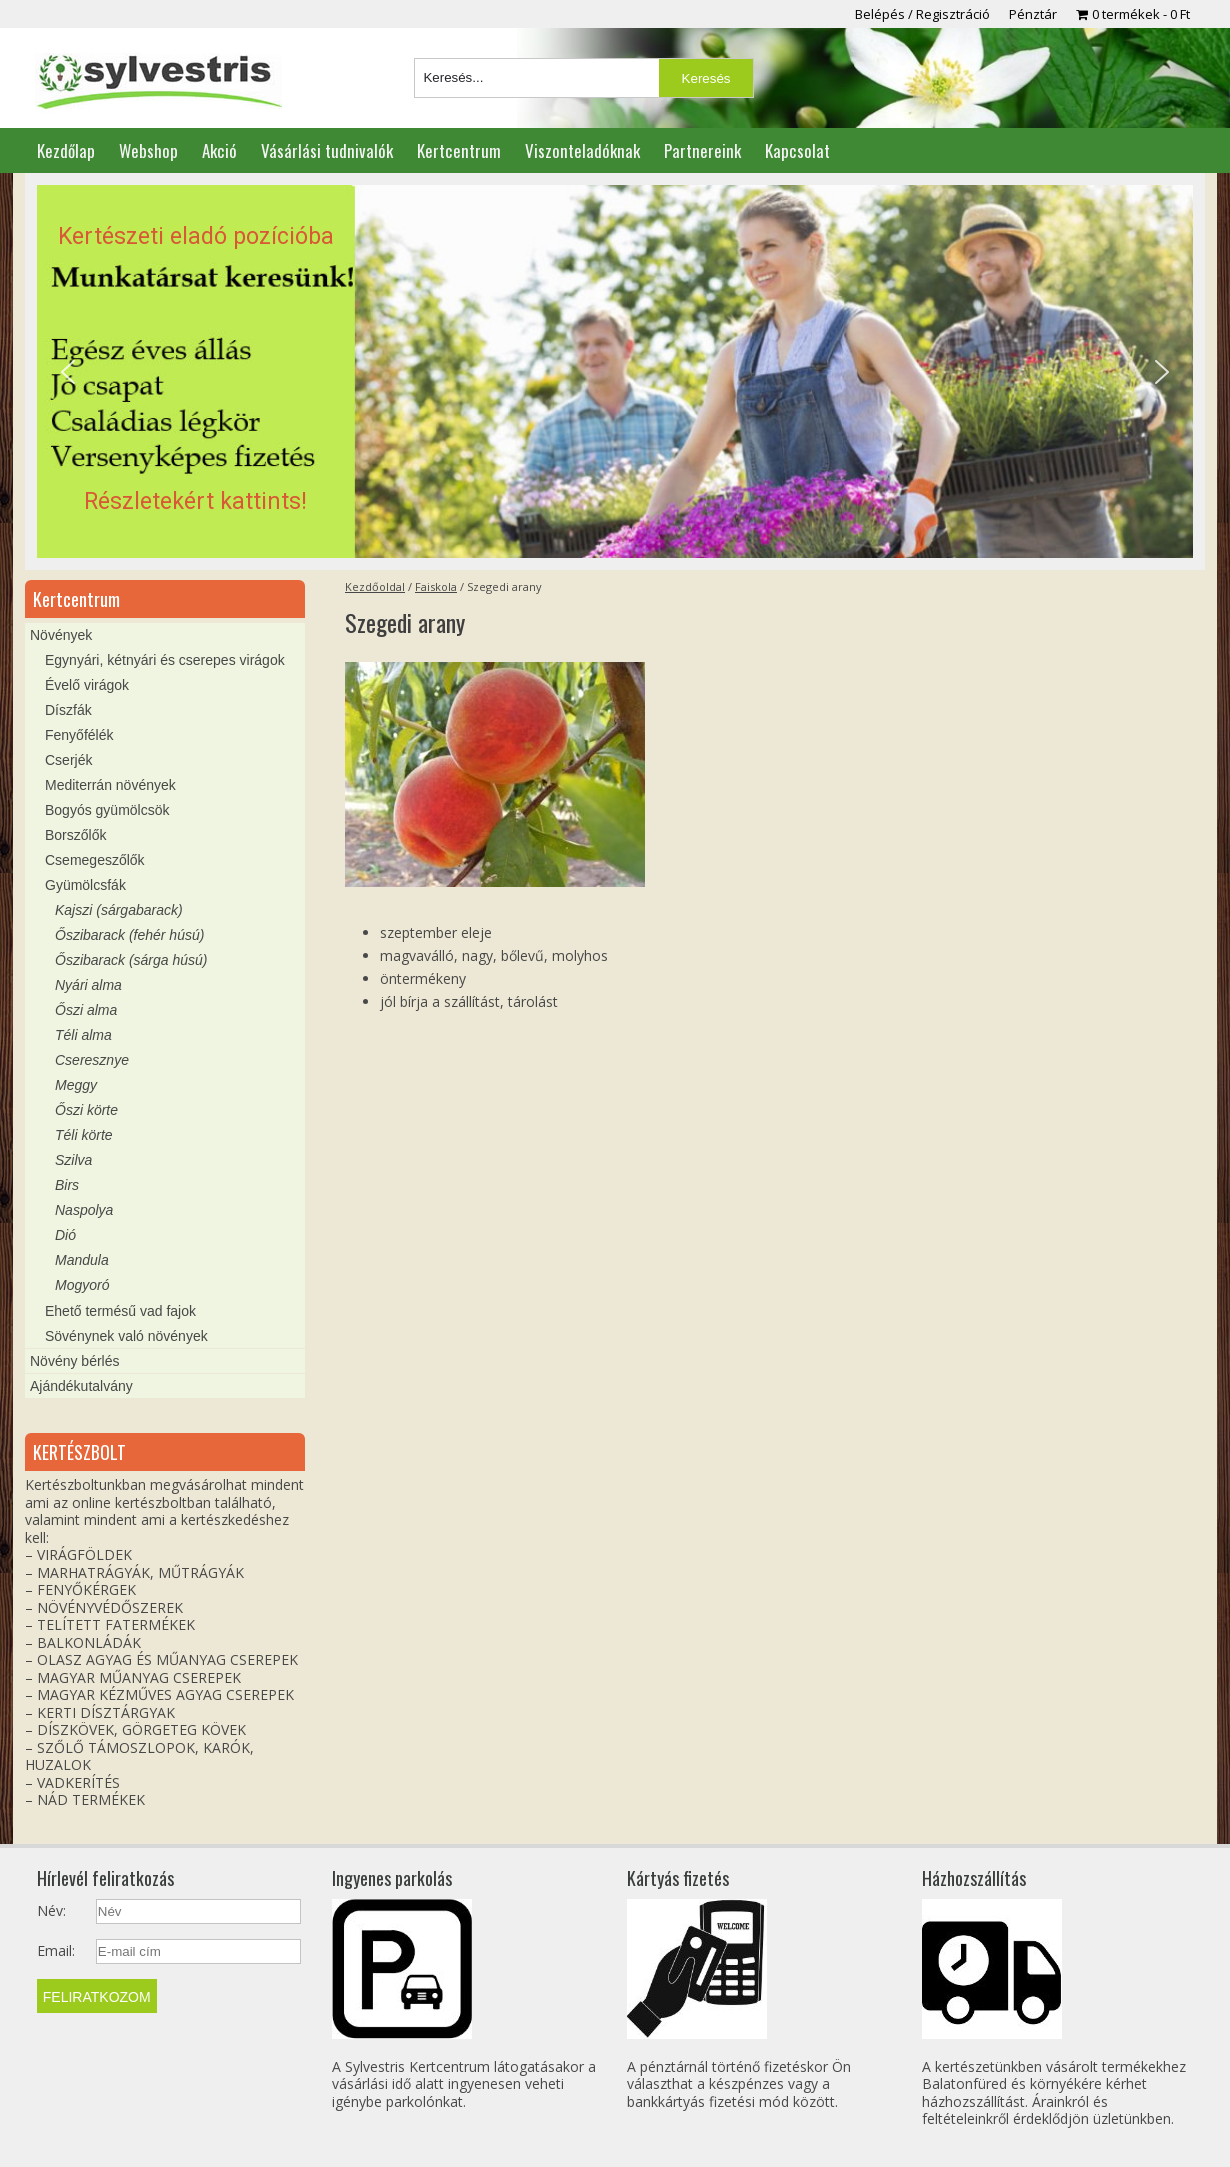  Describe the element at coordinates (436, 586) in the screenshot. I see `Faiskola` at that location.